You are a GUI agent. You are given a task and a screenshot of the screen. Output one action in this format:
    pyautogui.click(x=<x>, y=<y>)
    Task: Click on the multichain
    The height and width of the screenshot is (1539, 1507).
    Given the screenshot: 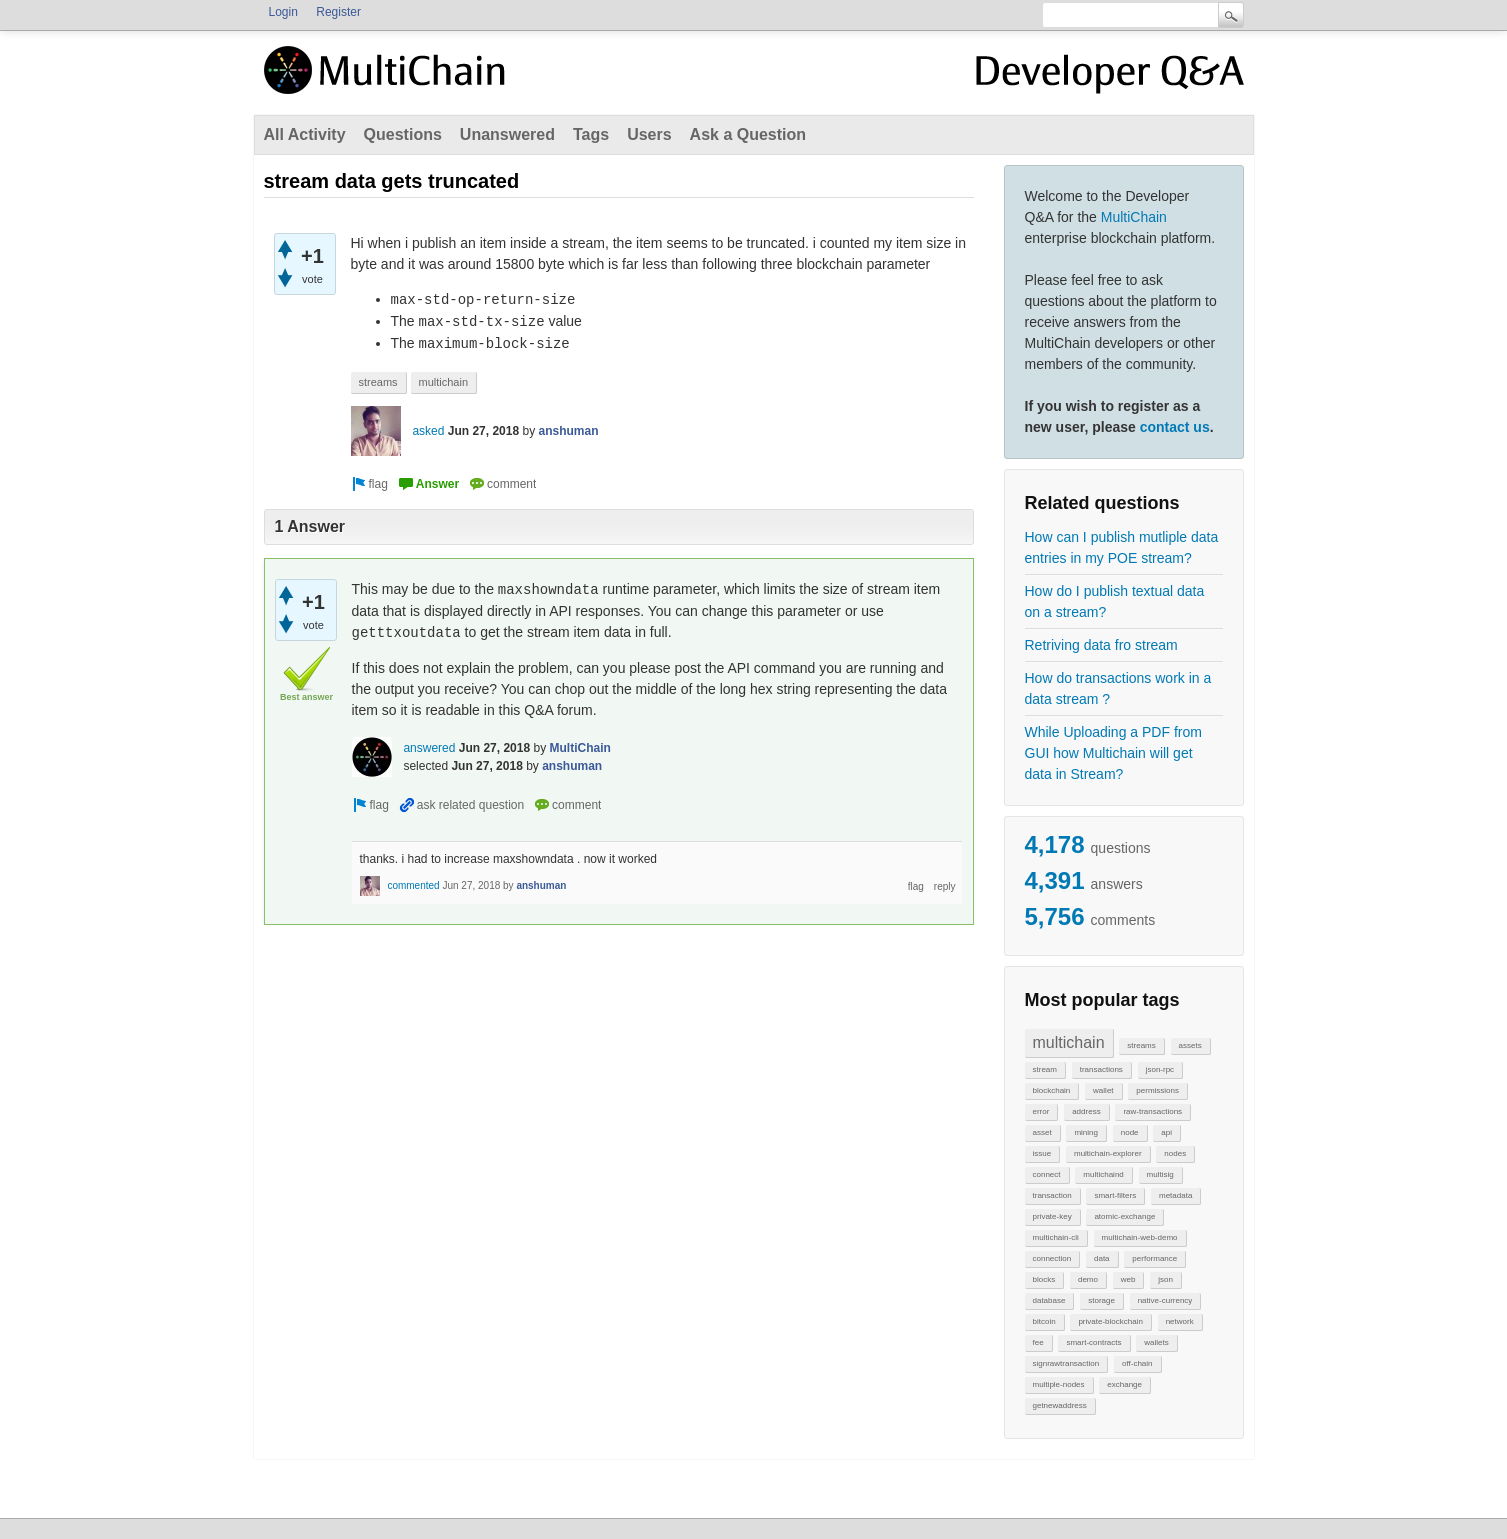 What is the action you would take?
    pyautogui.click(x=1069, y=1042)
    